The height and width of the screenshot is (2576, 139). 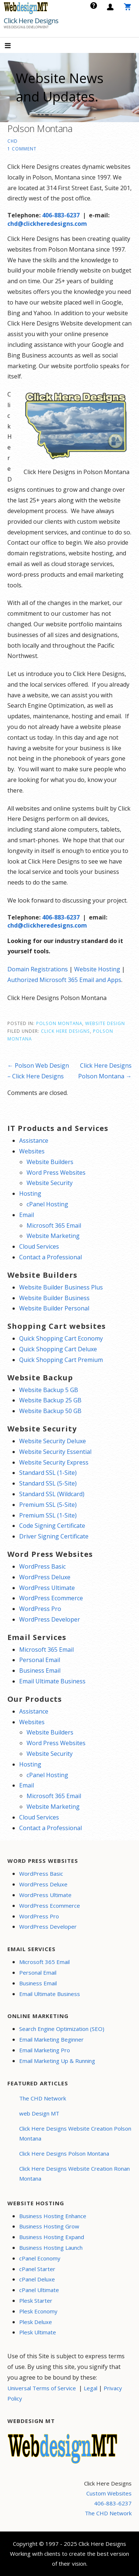 What do you see at coordinates (31, 20) in the screenshot?
I see `Click Here Designs` at bounding box center [31, 20].